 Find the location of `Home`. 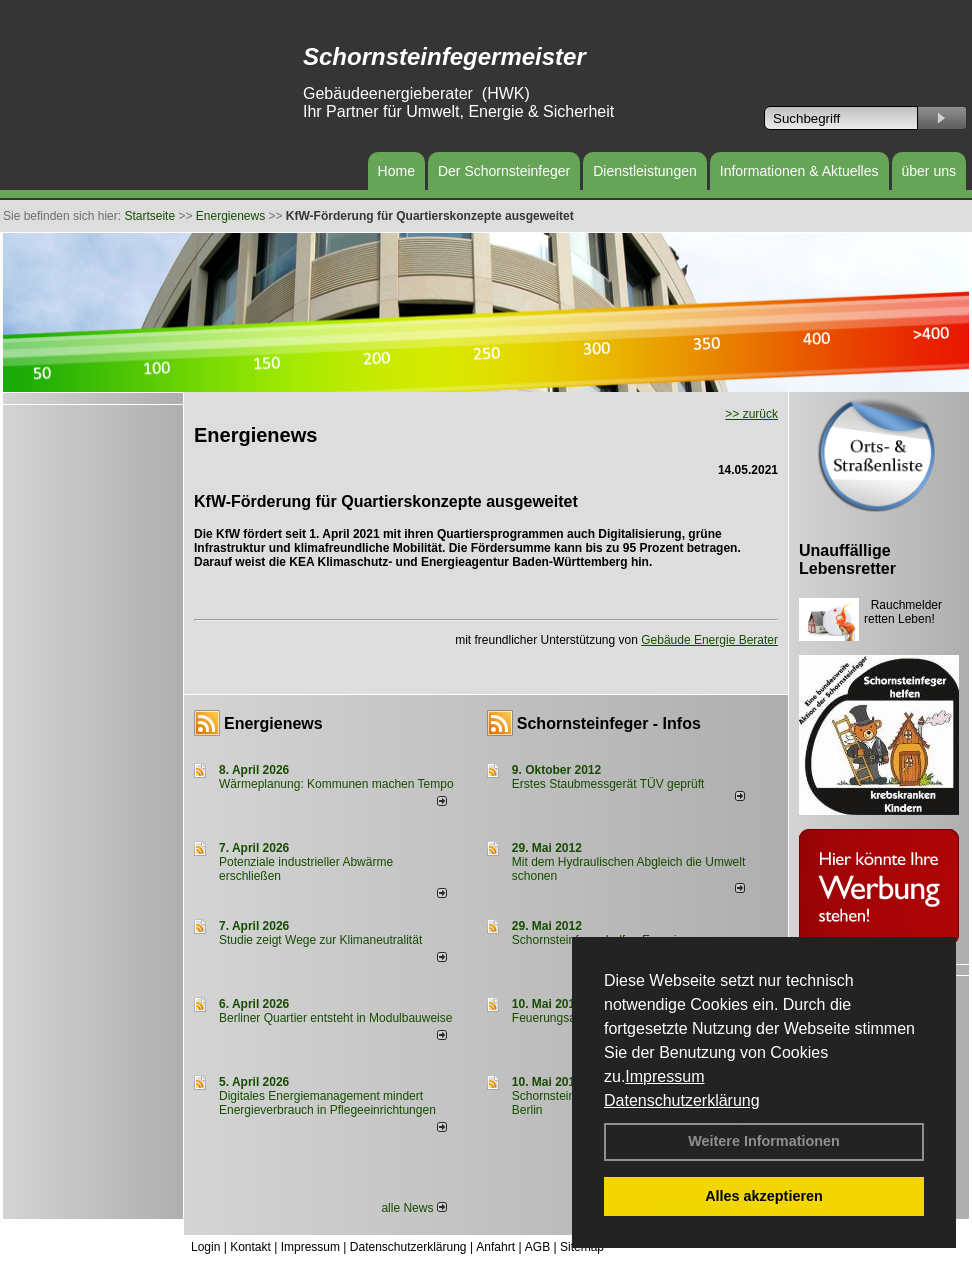

Home is located at coordinates (396, 171).